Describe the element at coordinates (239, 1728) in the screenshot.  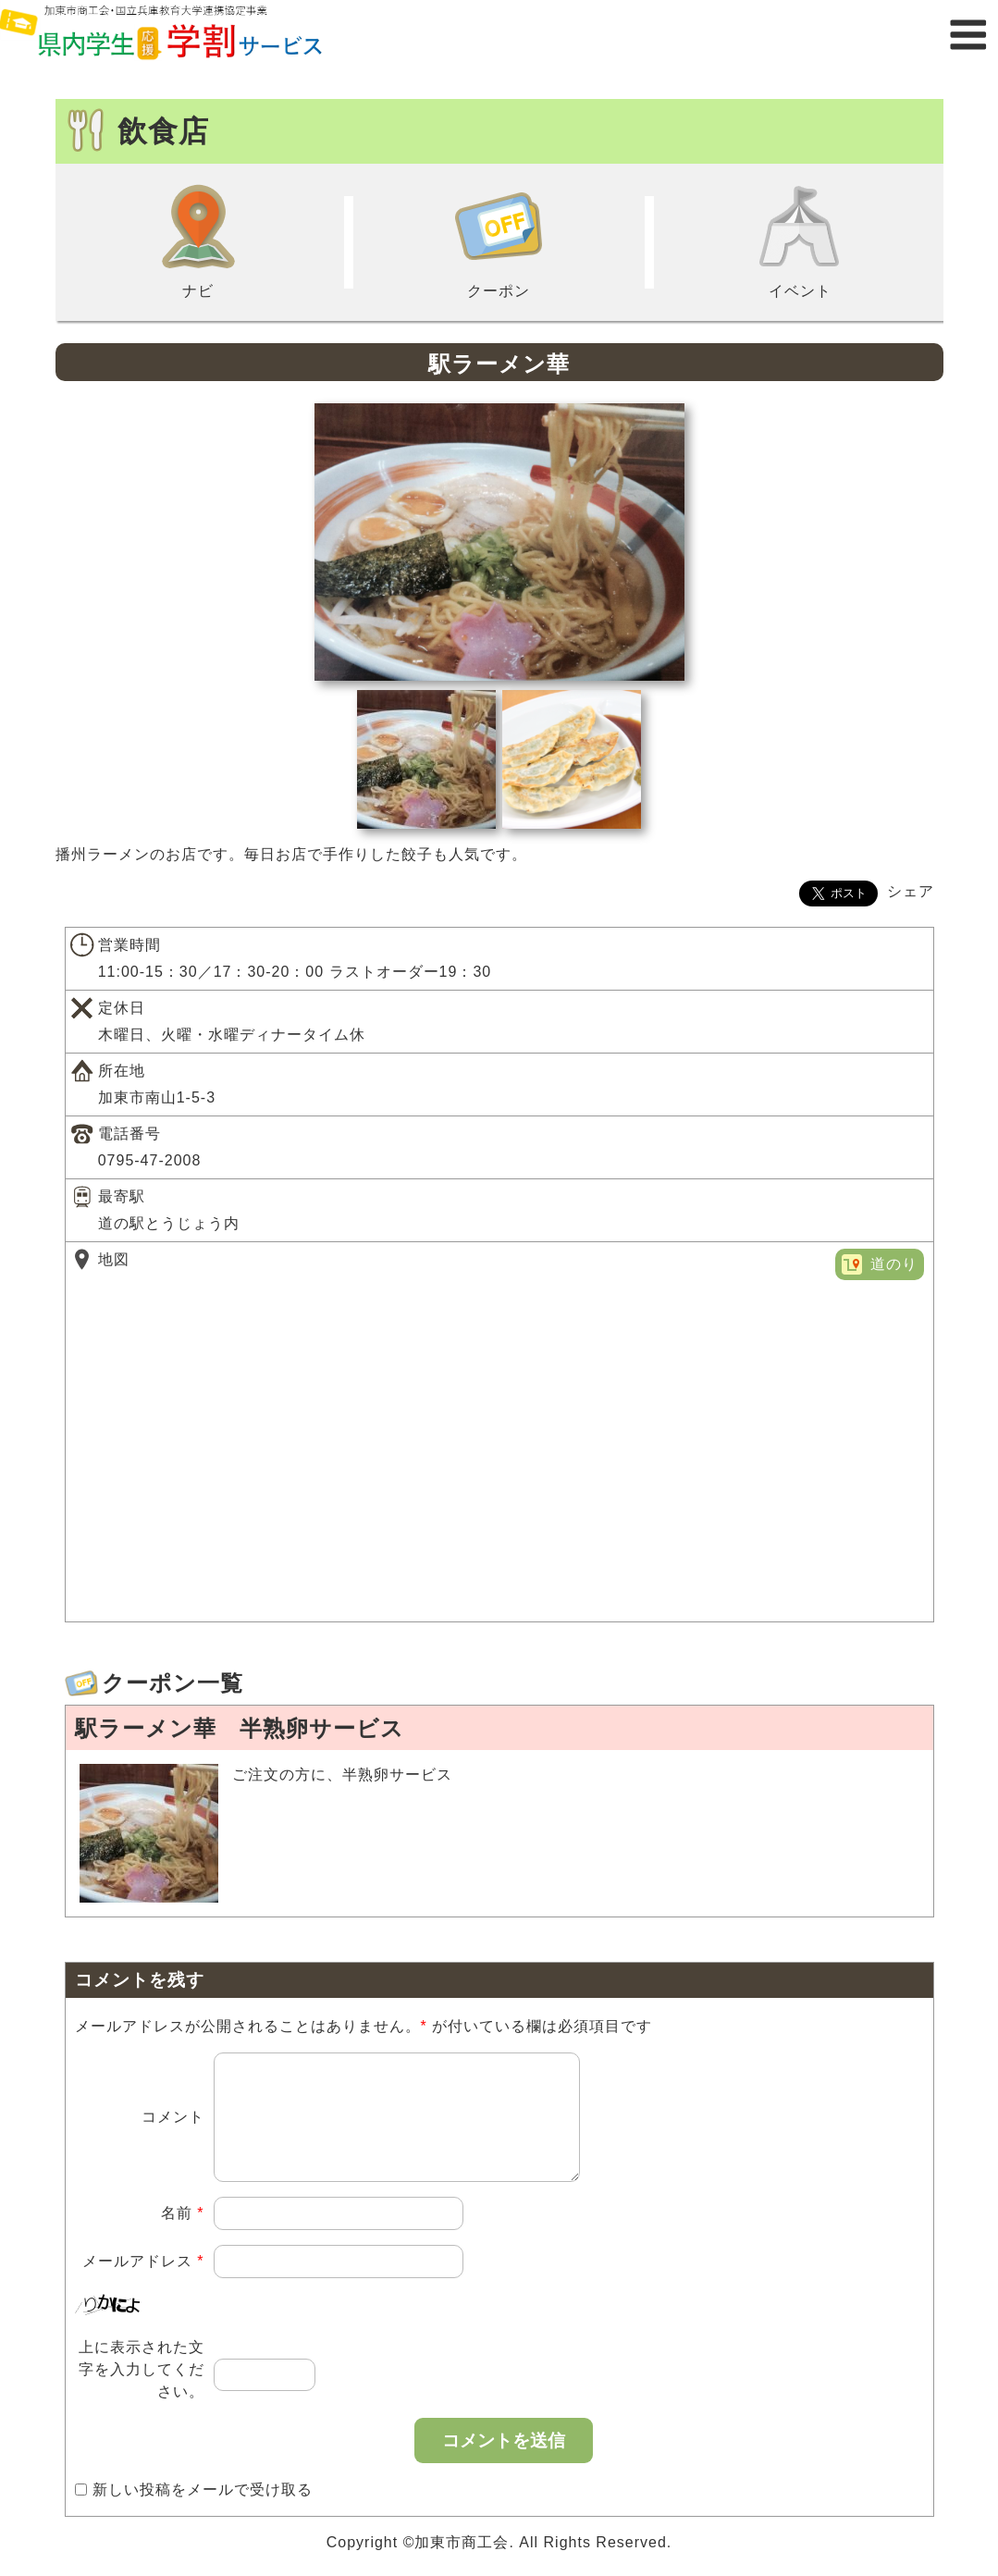
I see `駅ラーメン華 半熟卵サービス` at that location.